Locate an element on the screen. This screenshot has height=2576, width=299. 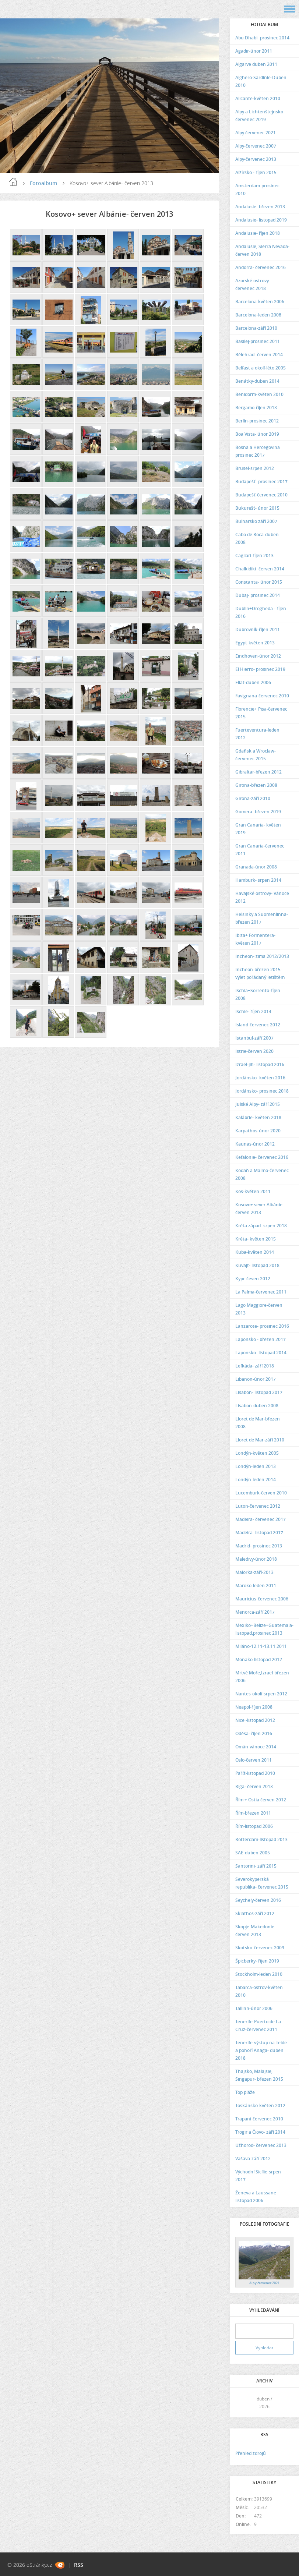
Kréta západ- srpen 2018 is located at coordinates (261, 1225).